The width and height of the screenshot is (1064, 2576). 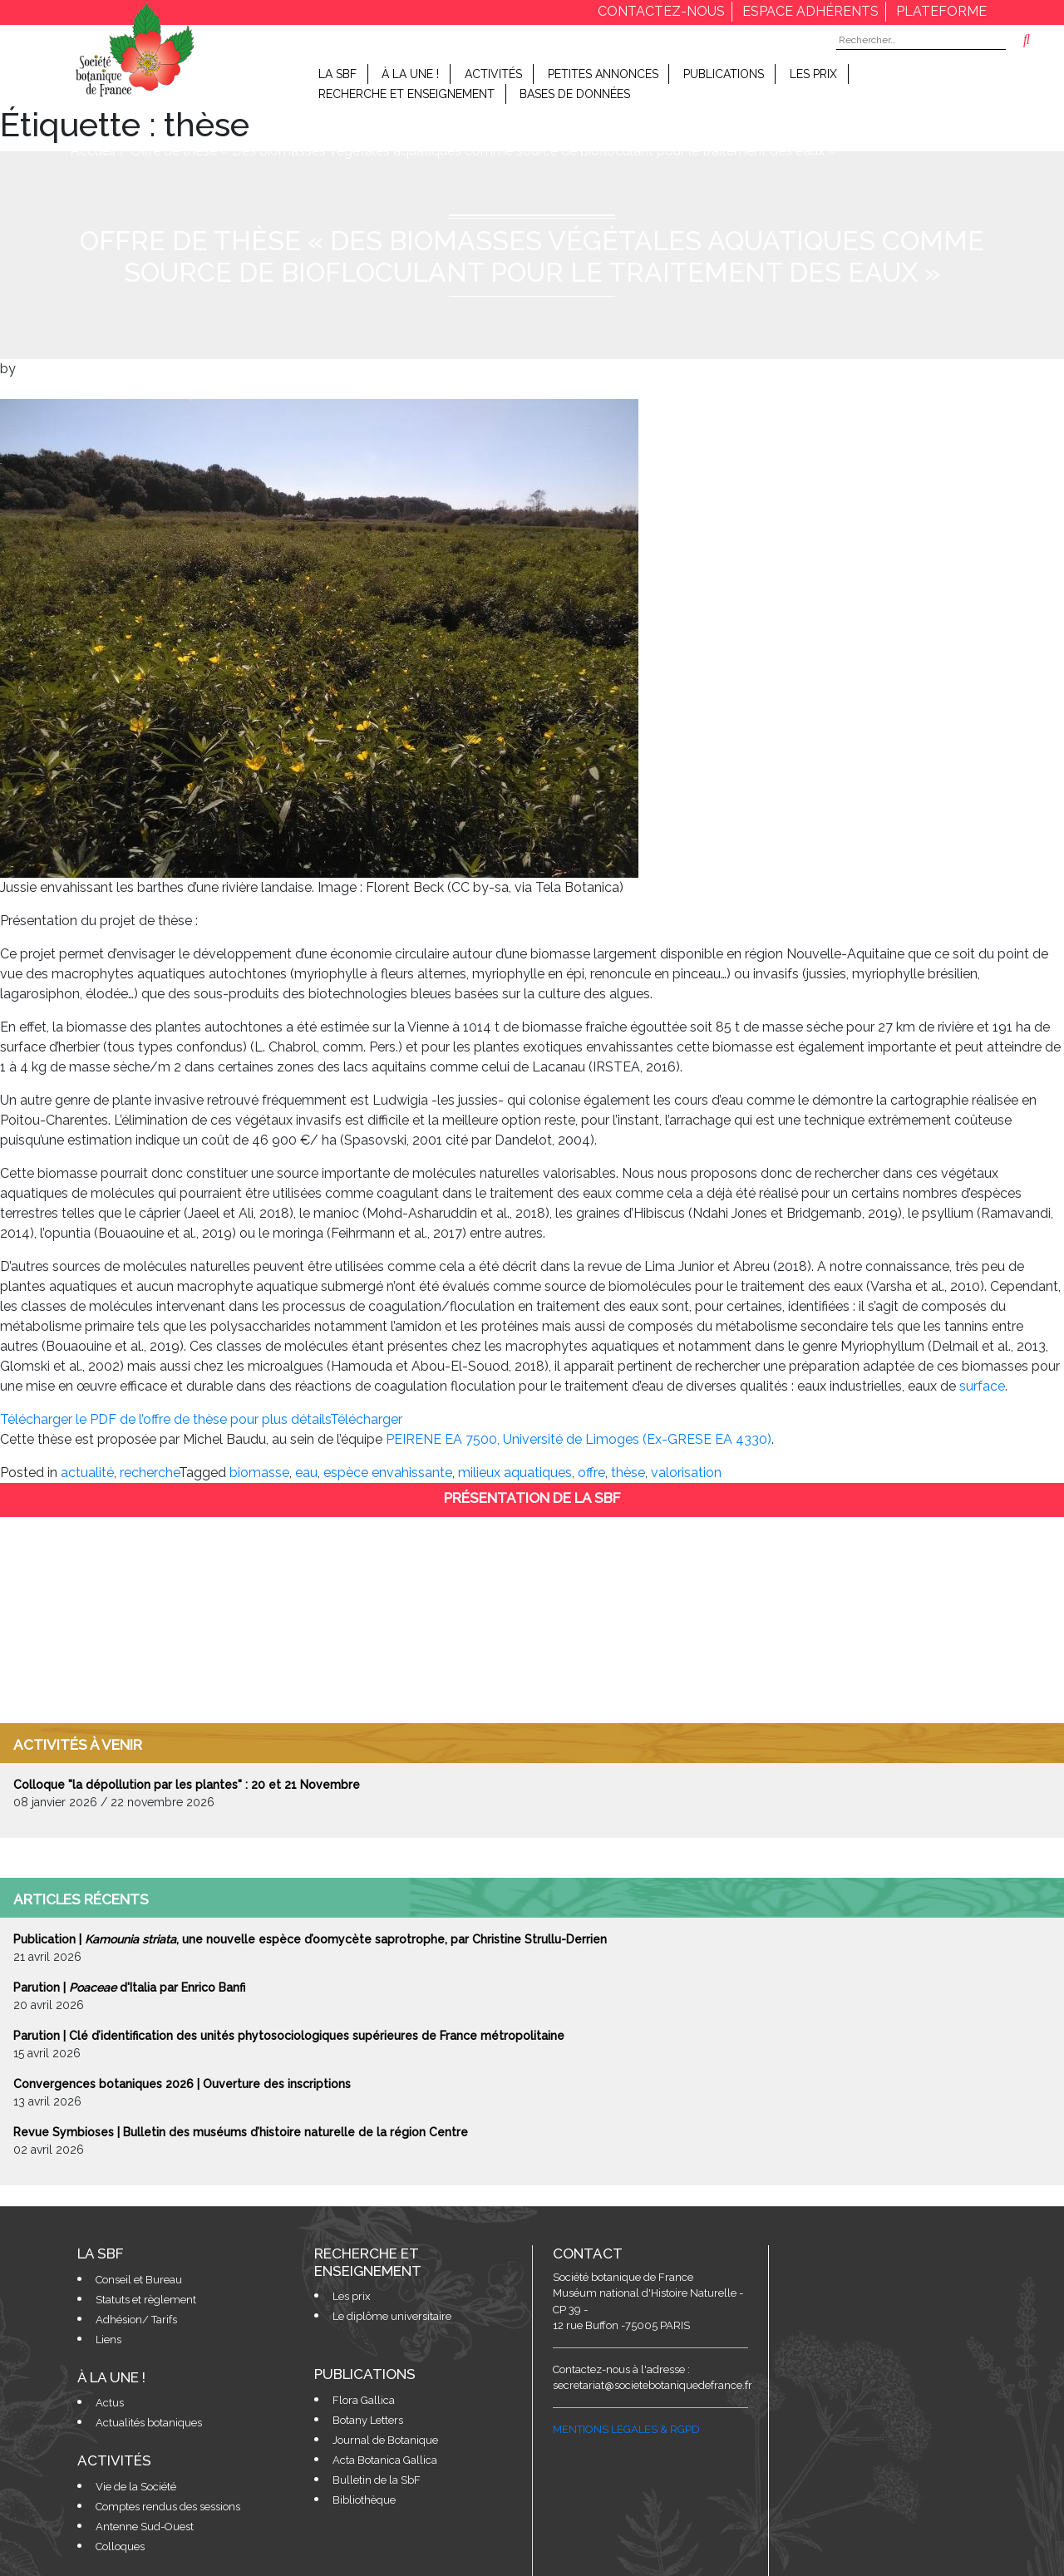 I want to click on LA SBF, so click(x=337, y=74).